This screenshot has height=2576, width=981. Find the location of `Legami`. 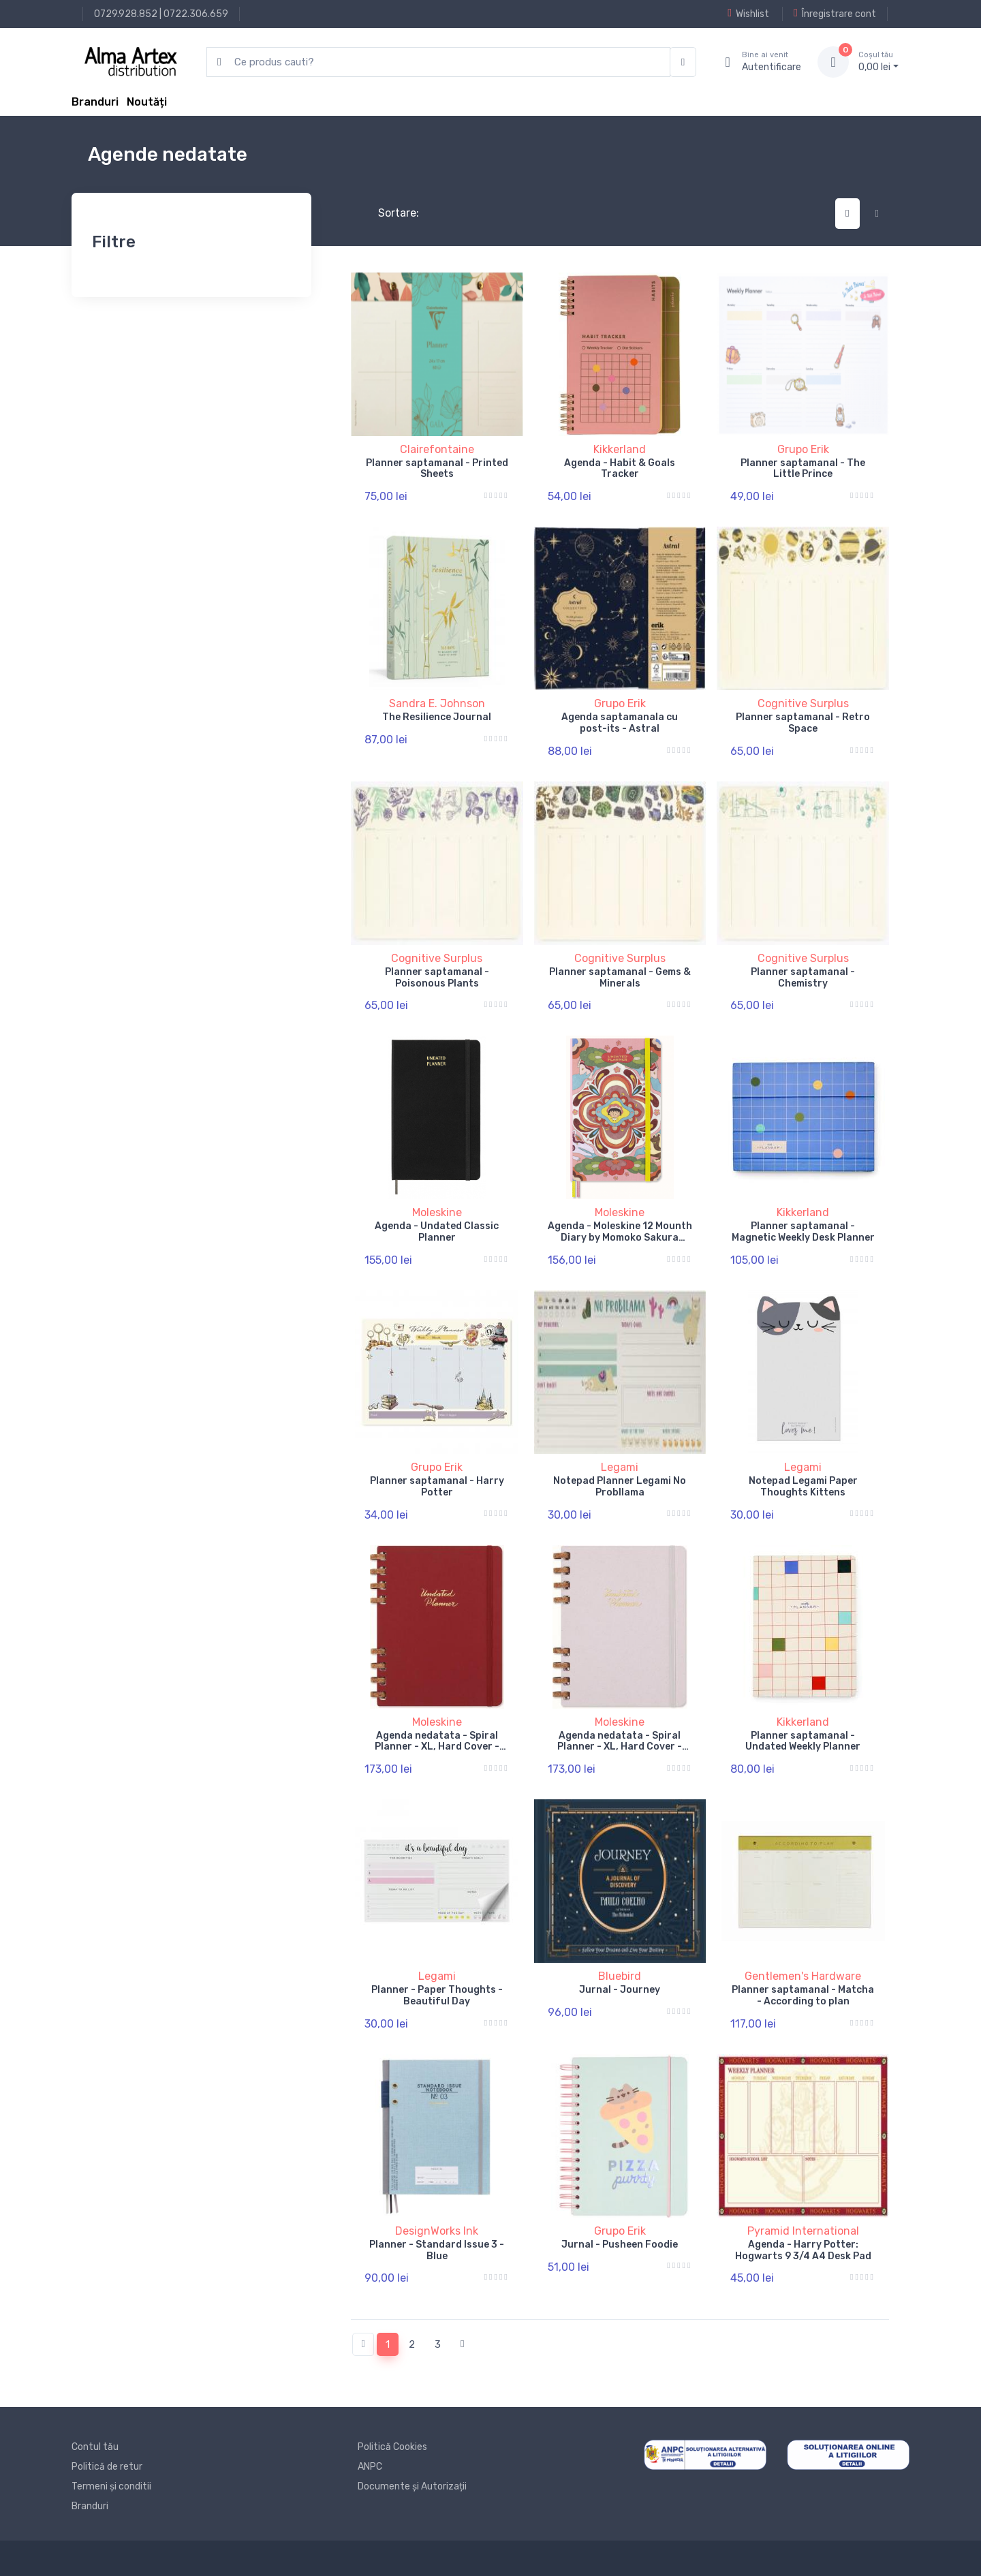

Legami is located at coordinates (619, 1467).